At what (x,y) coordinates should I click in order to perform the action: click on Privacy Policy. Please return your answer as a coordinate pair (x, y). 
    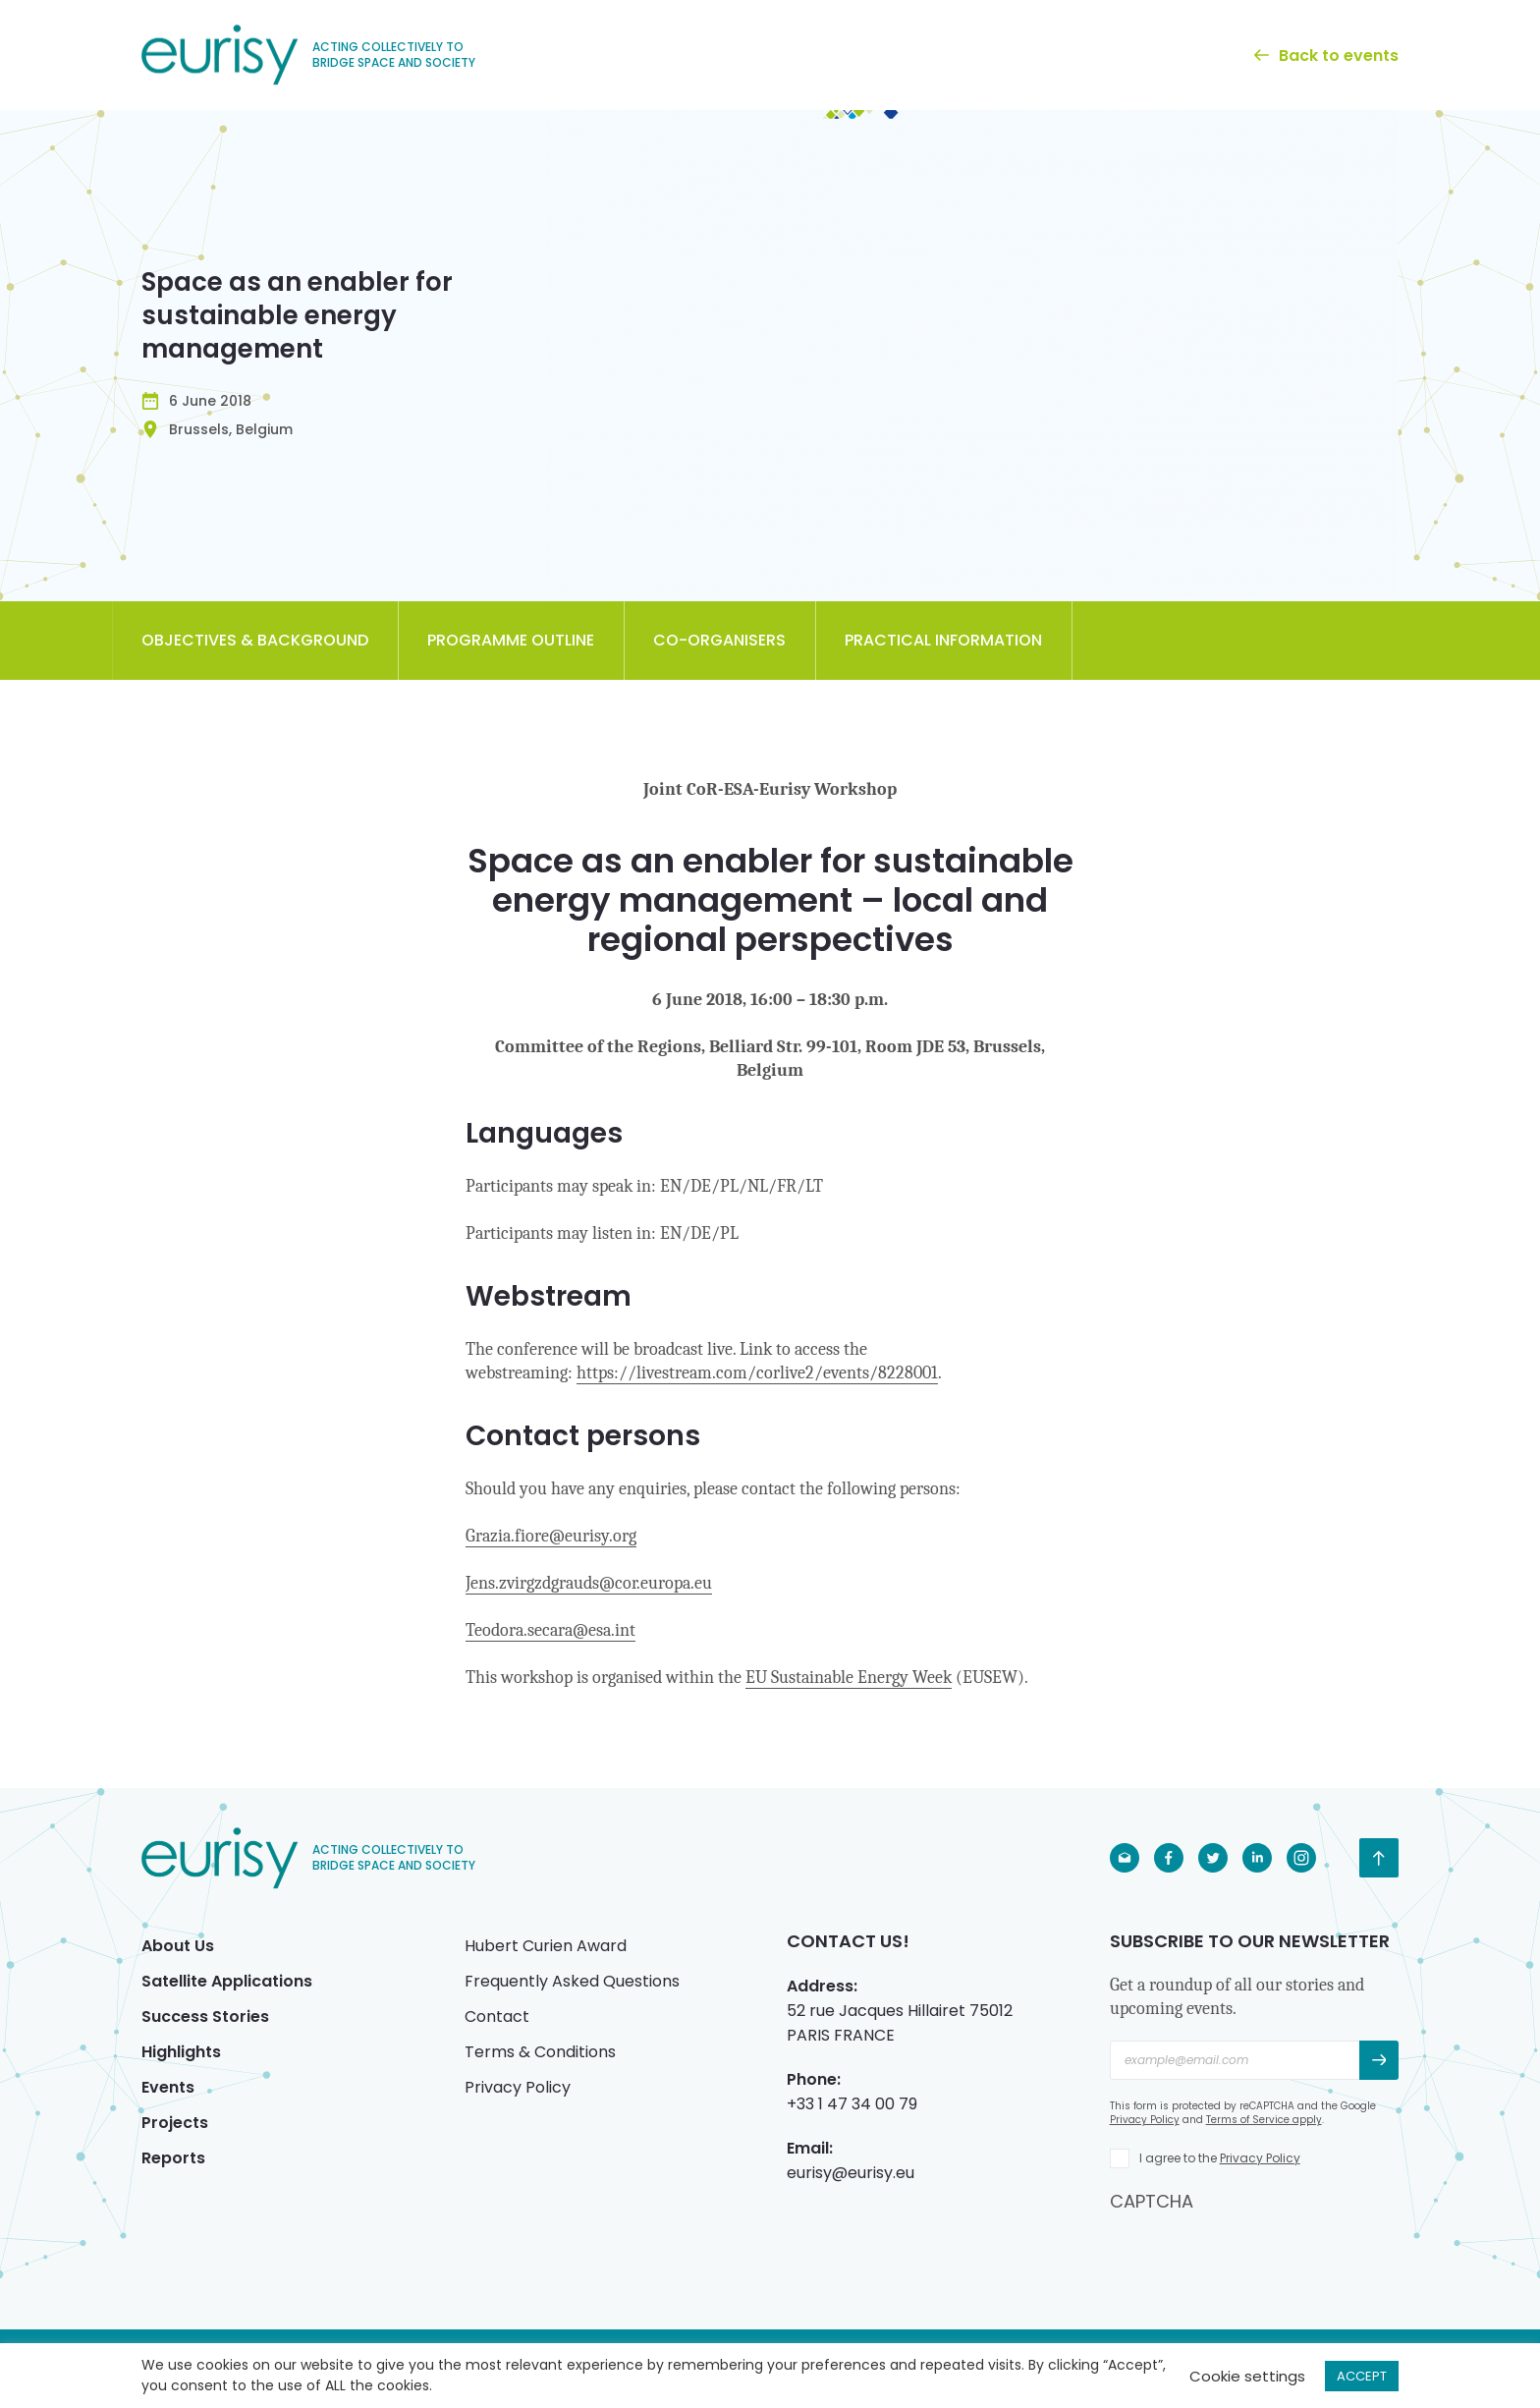
    Looking at the image, I should click on (518, 2087).